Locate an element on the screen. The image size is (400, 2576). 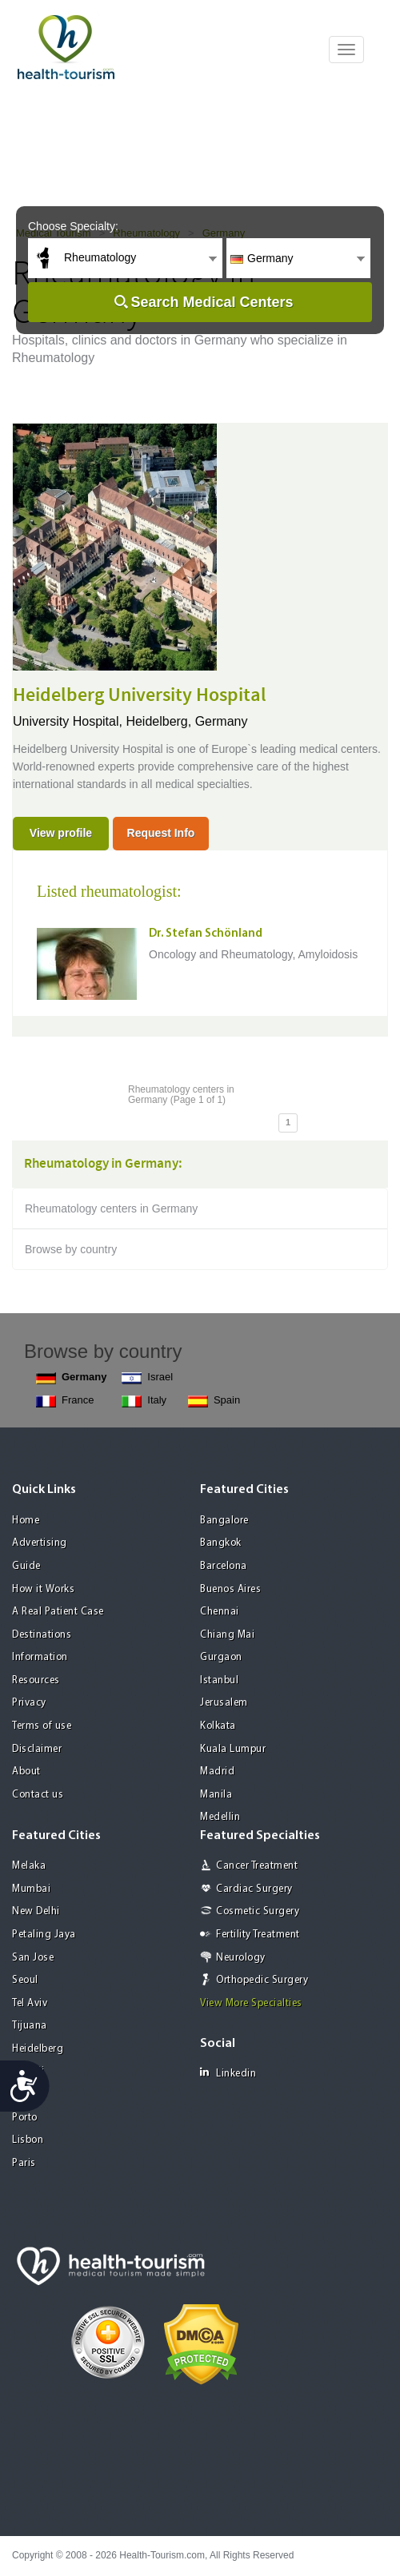
Jerusalem is located at coordinates (224, 1703).